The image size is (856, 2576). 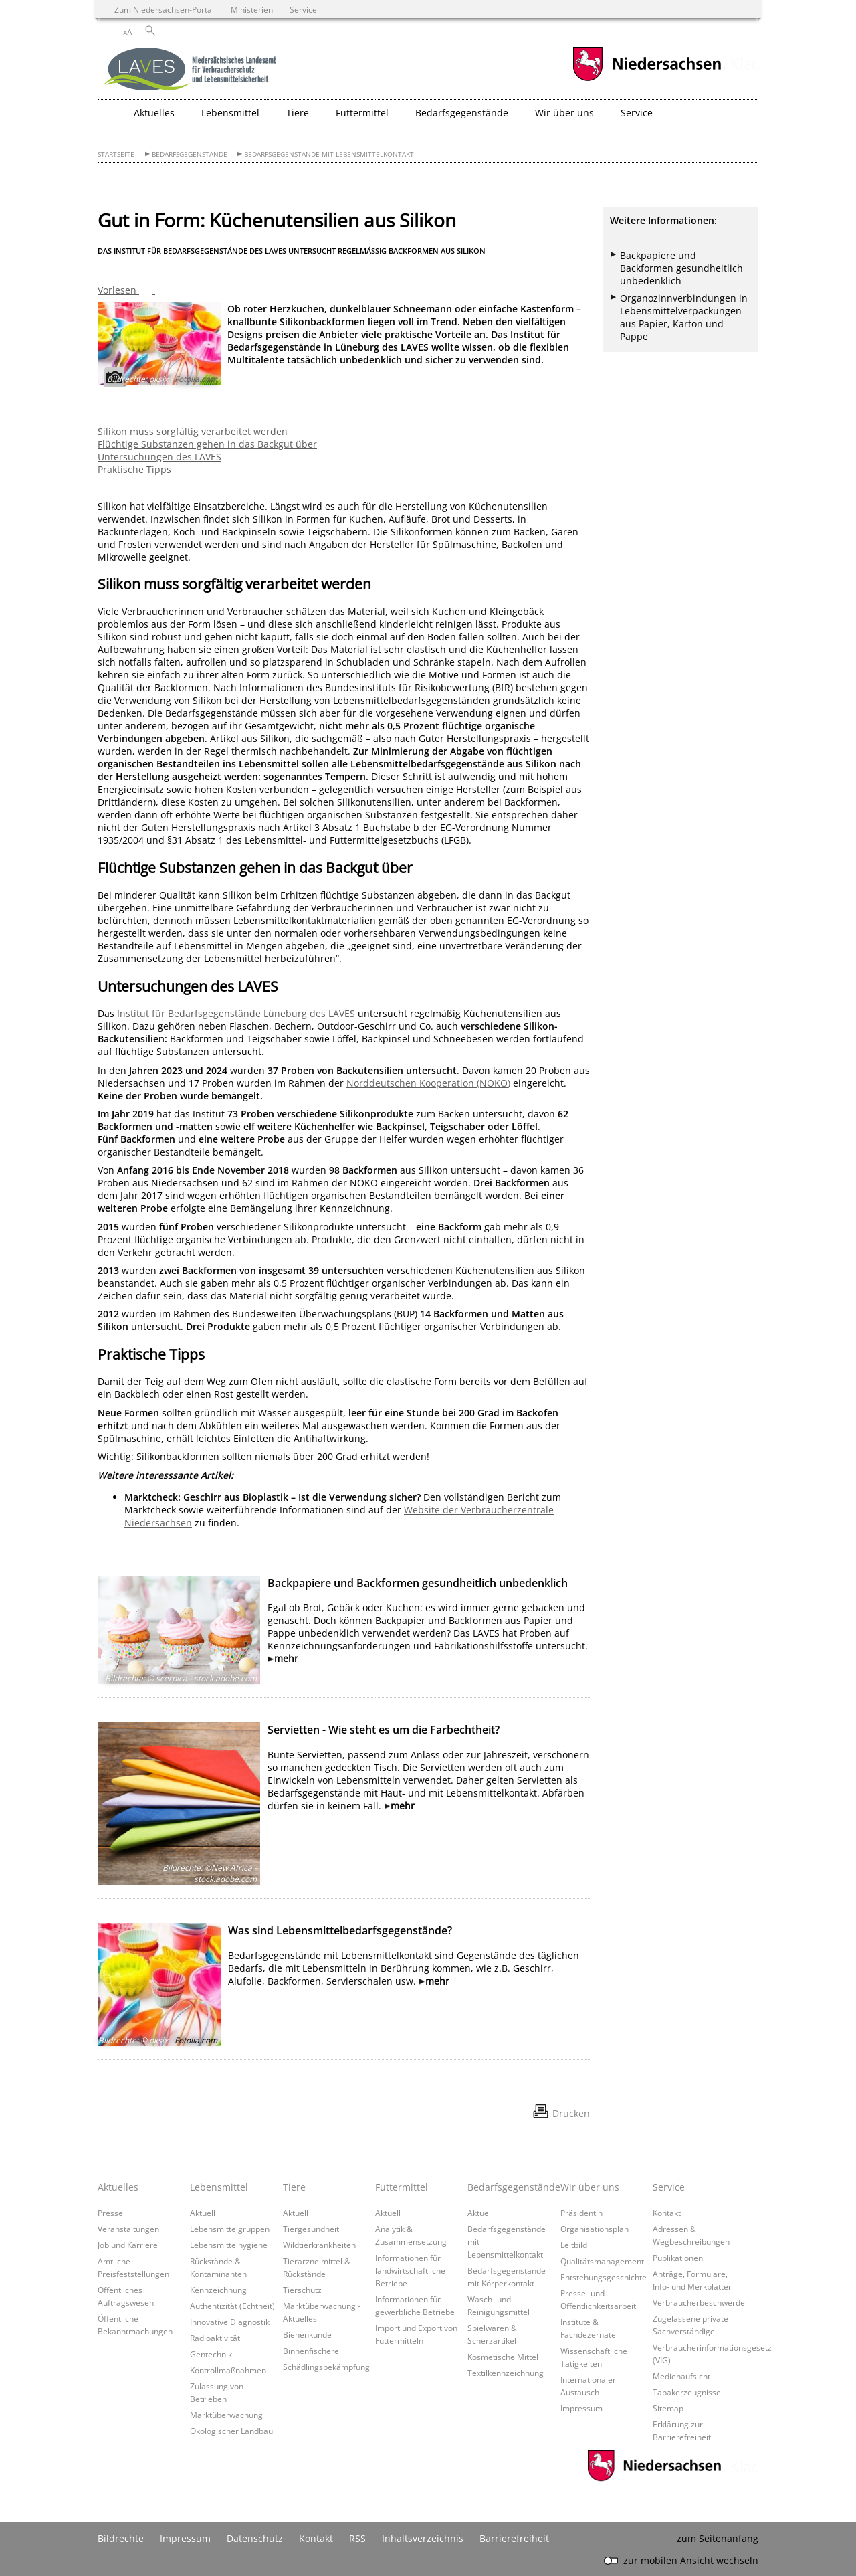 I want to click on Bedarfsgegenstände mit Lebensmittelkontakt, so click(x=329, y=154).